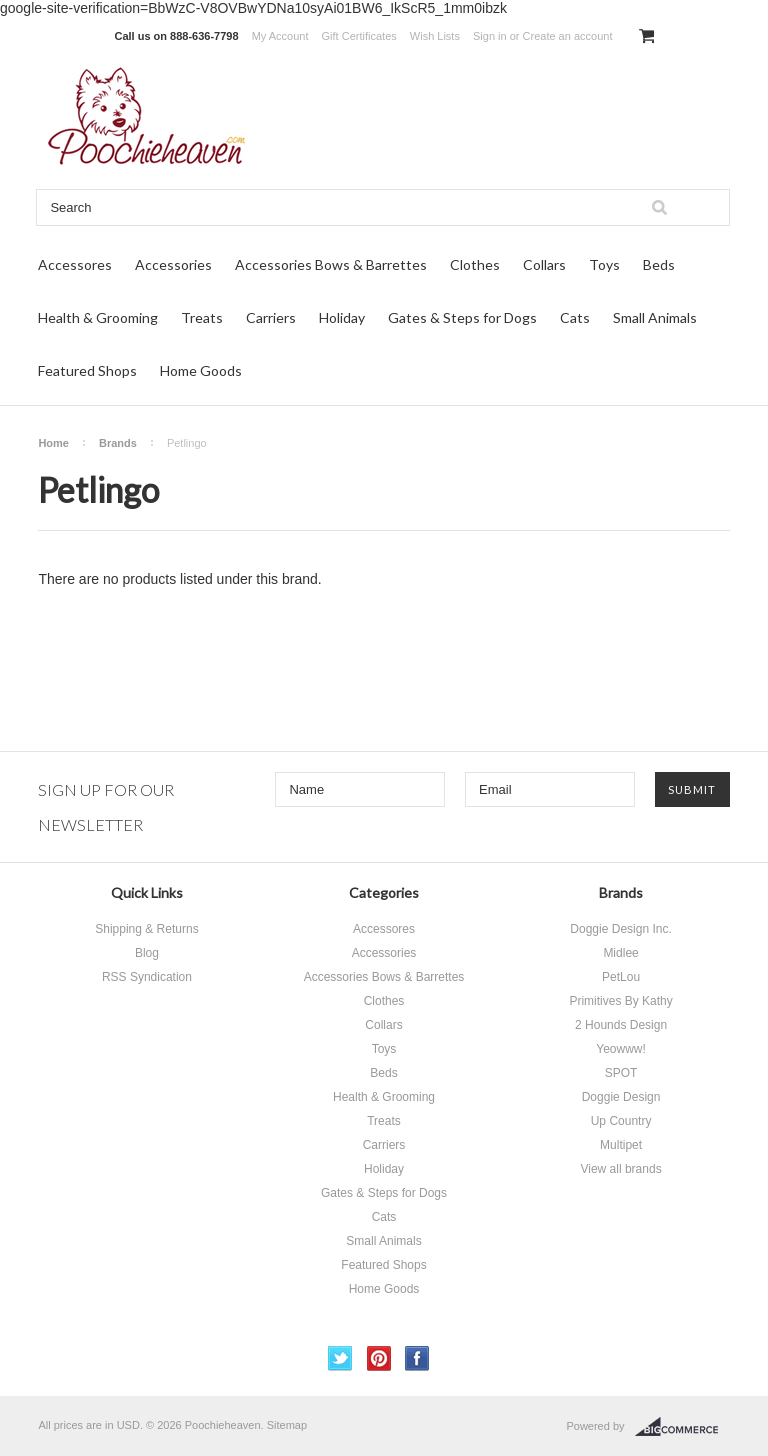  Describe the element at coordinates (568, 36) in the screenshot. I see `Create an account` at that location.